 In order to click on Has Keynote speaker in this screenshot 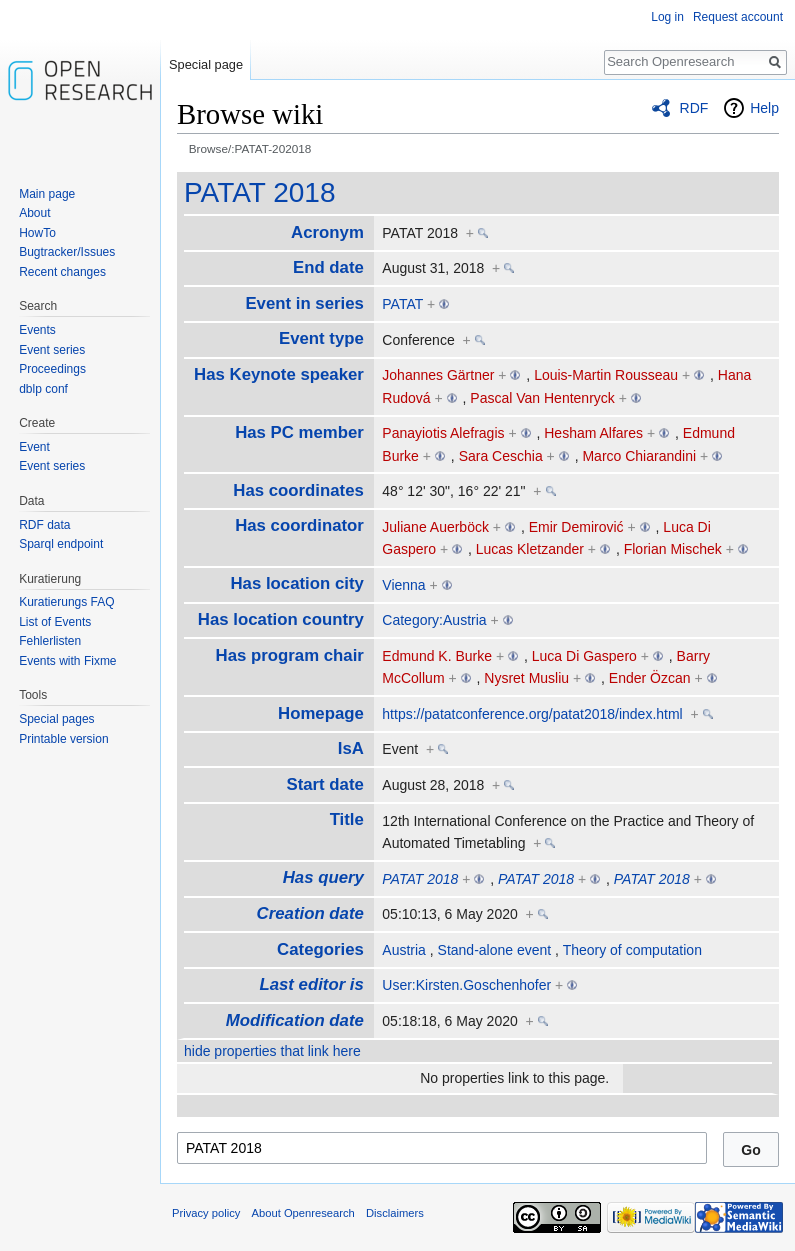, I will do `click(279, 374)`.